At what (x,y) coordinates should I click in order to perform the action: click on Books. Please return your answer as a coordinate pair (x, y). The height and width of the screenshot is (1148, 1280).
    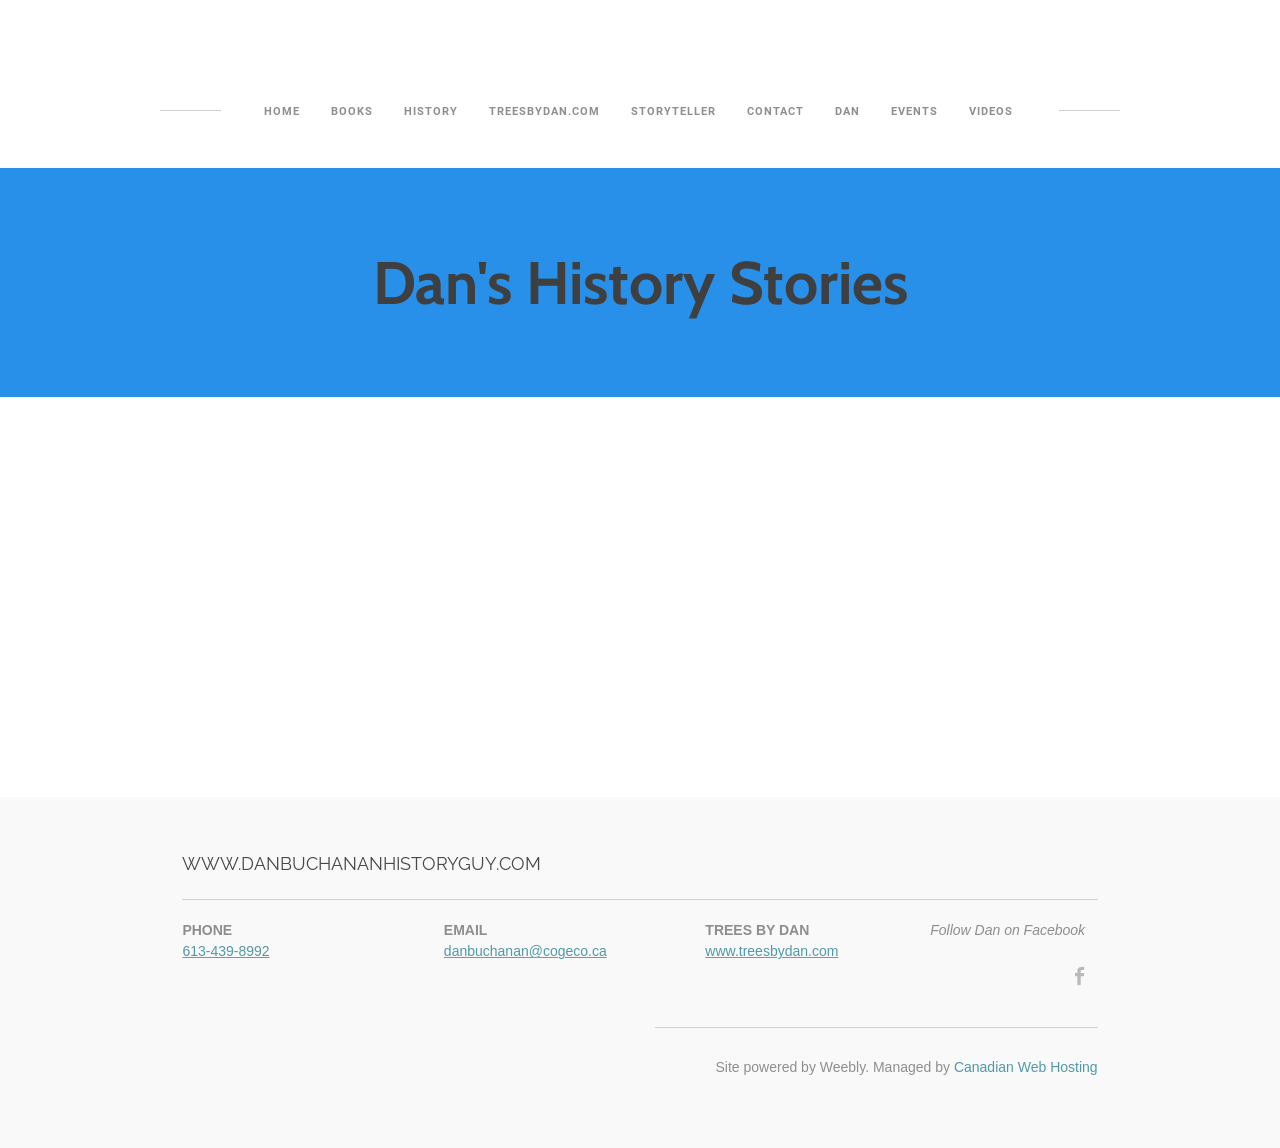
    Looking at the image, I should click on (352, 111).